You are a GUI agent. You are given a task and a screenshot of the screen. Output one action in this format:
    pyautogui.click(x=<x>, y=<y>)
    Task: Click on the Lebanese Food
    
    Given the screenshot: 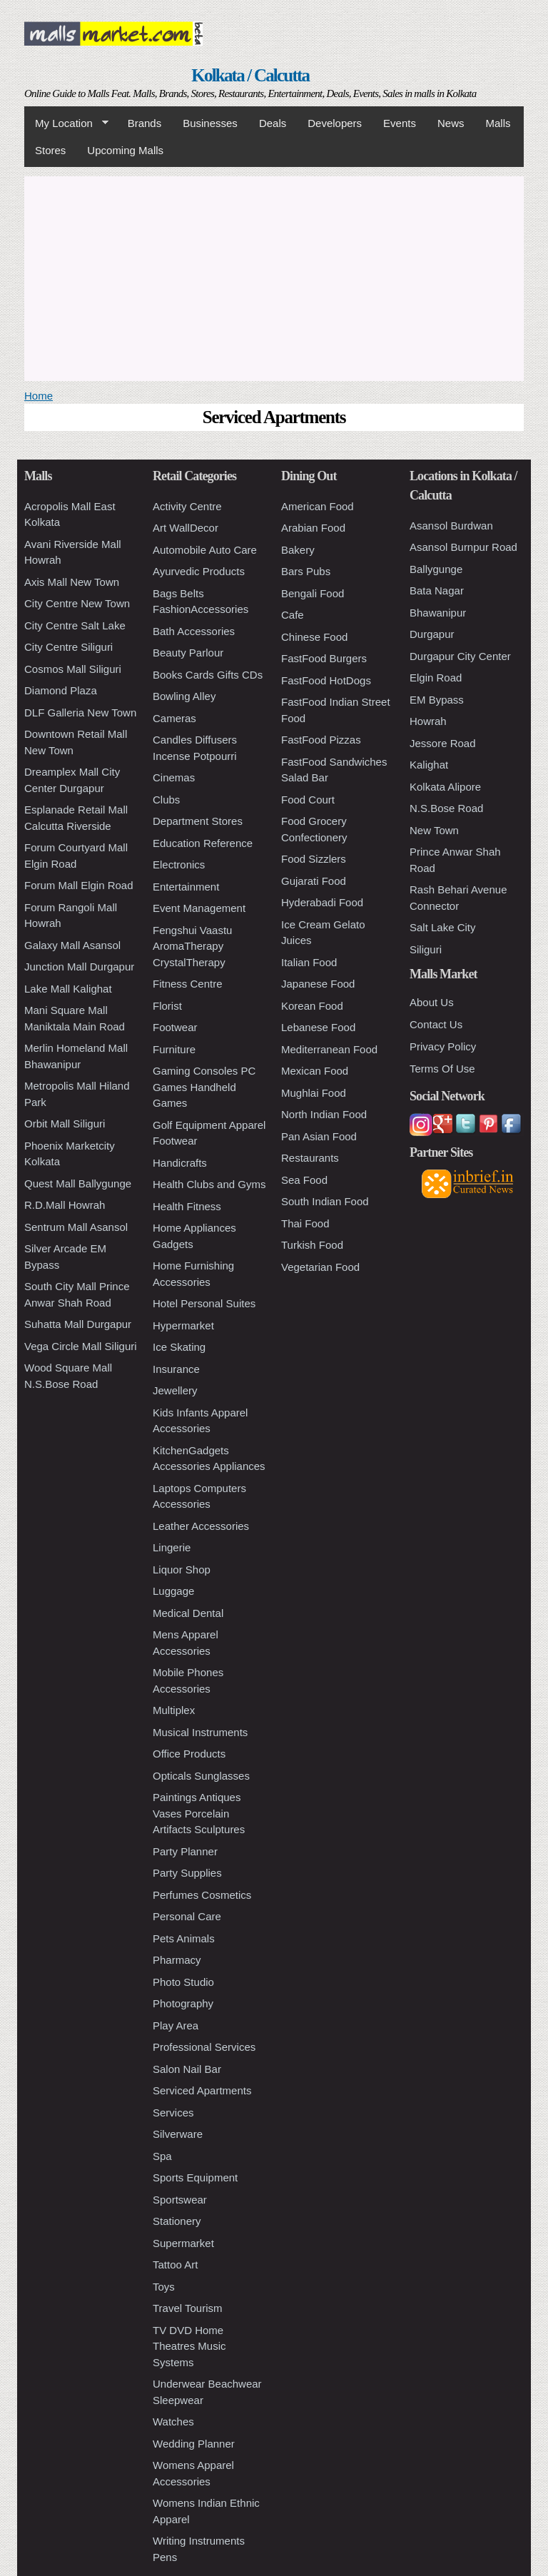 What is the action you would take?
    pyautogui.click(x=318, y=1027)
    